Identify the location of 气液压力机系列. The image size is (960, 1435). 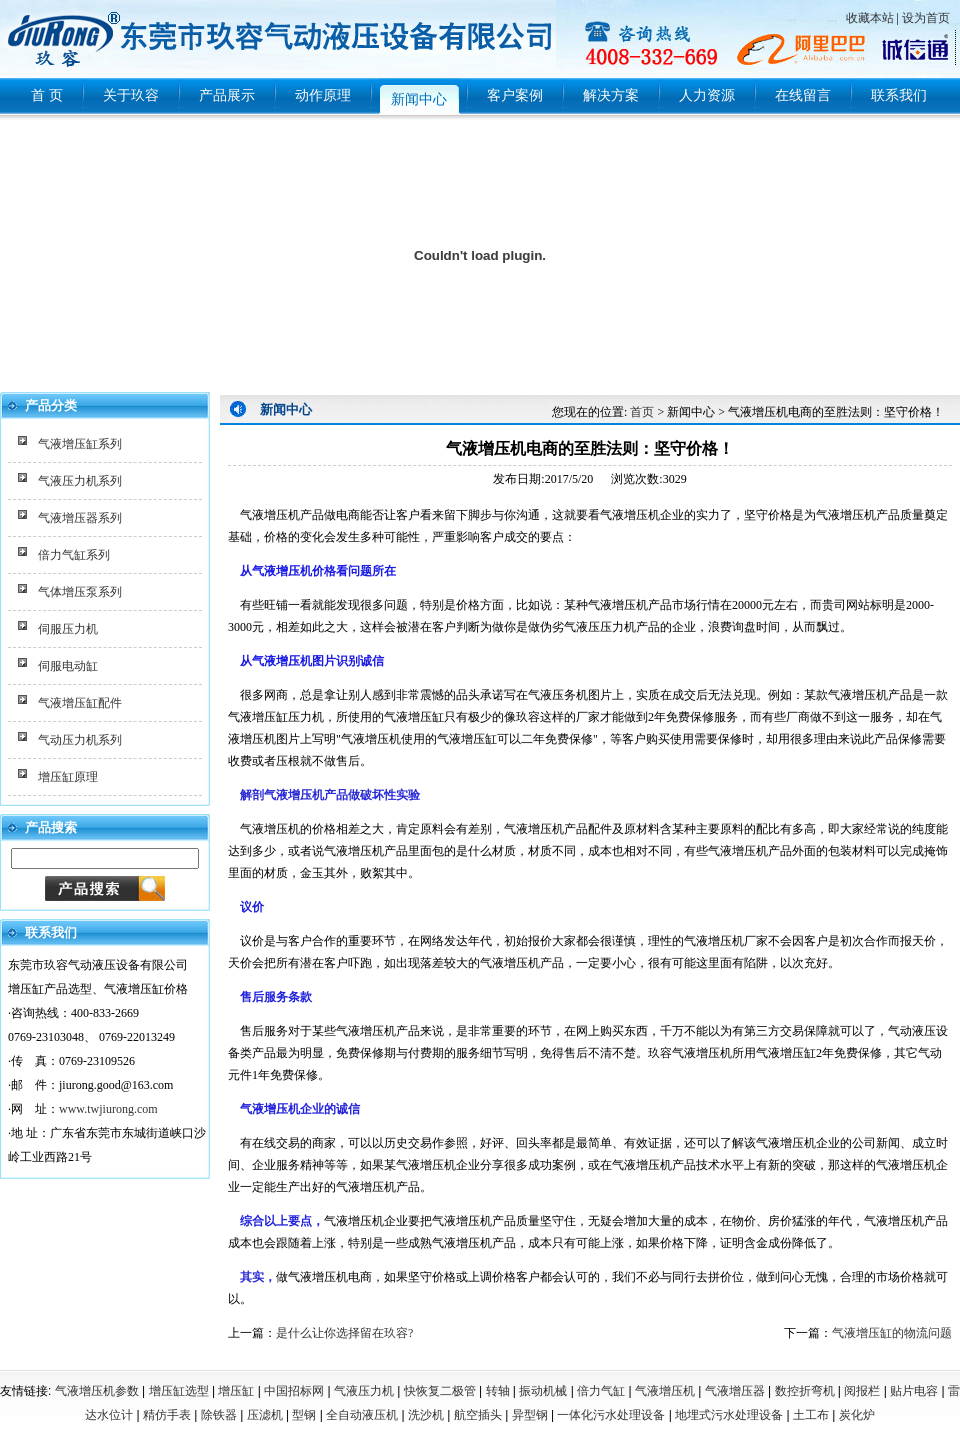
(80, 481).